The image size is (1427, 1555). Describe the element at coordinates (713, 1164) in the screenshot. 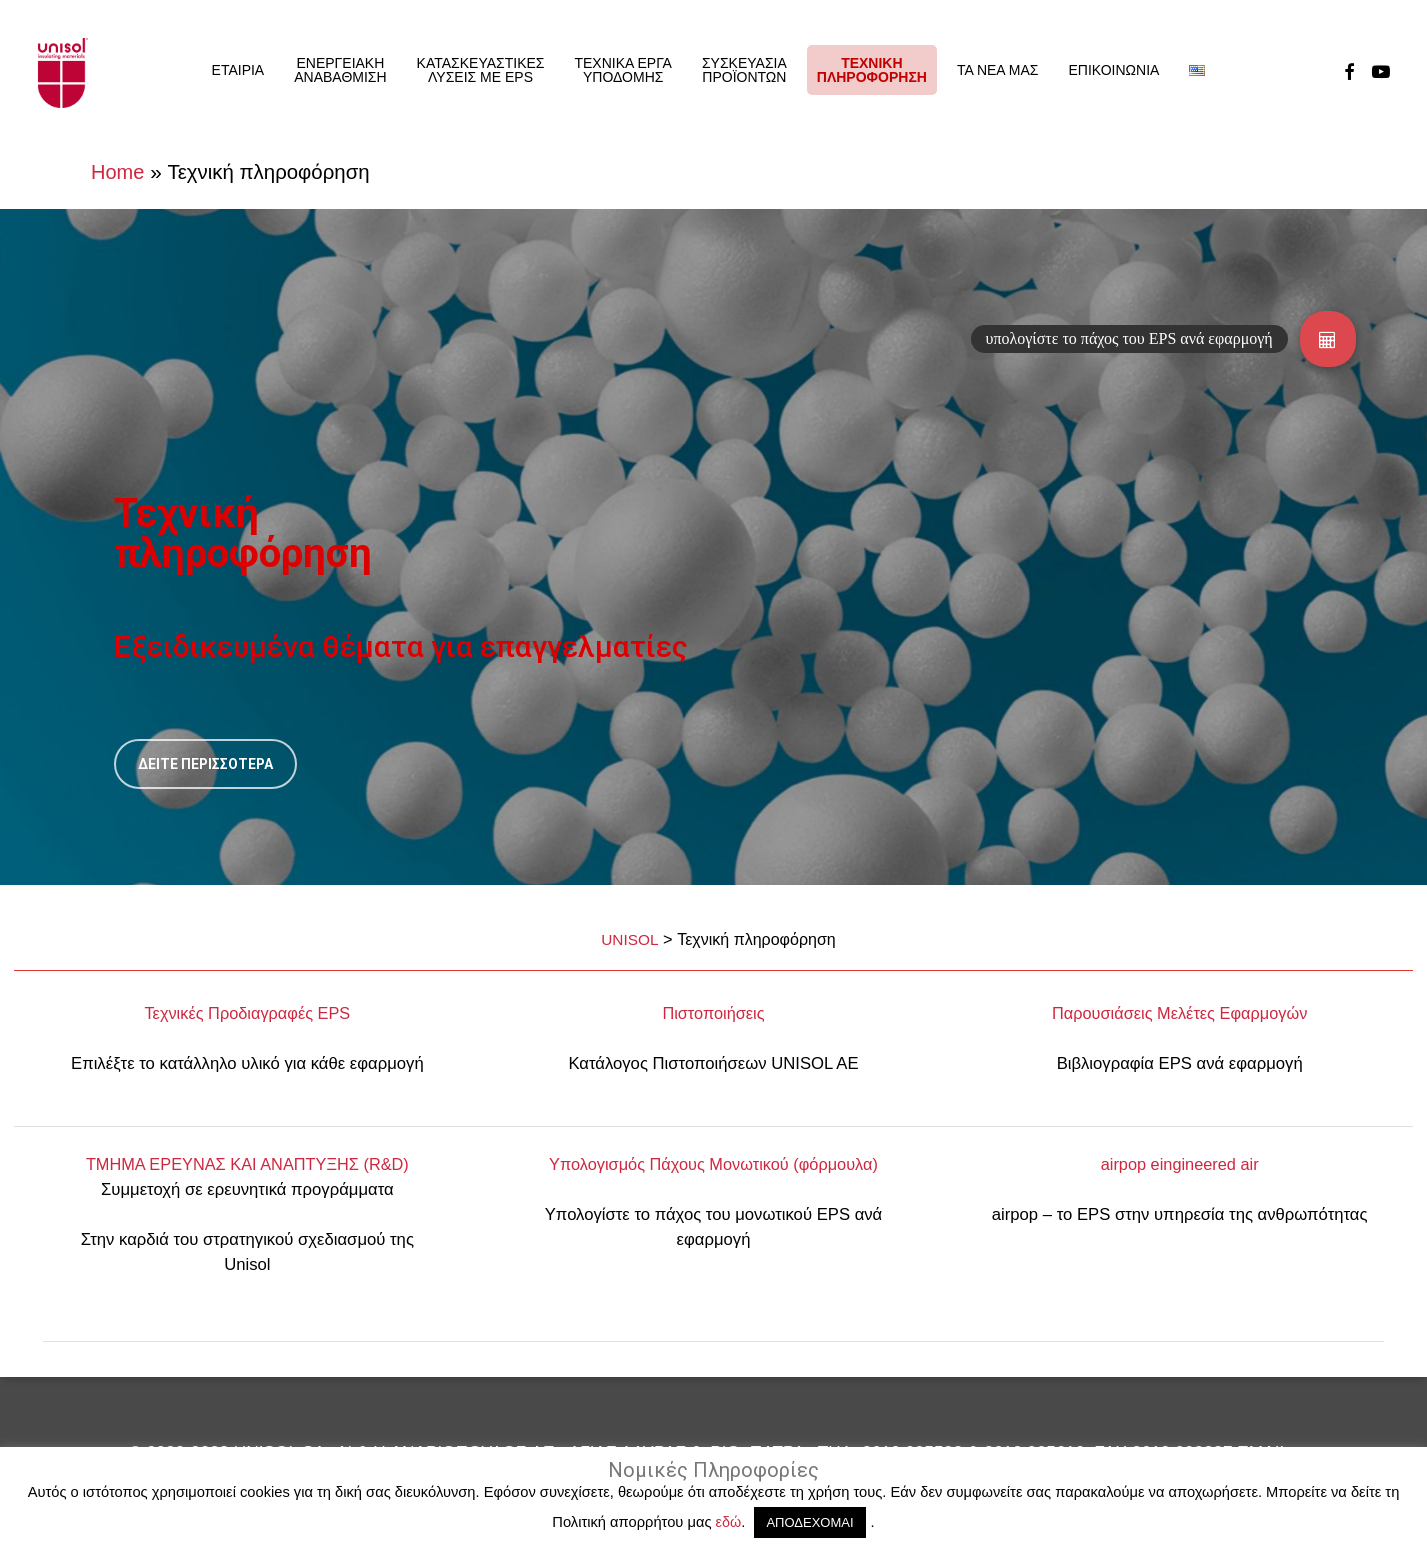

I see `Υπολογισμός Πάχους Μονωτικού (φόρμουλα)` at that location.